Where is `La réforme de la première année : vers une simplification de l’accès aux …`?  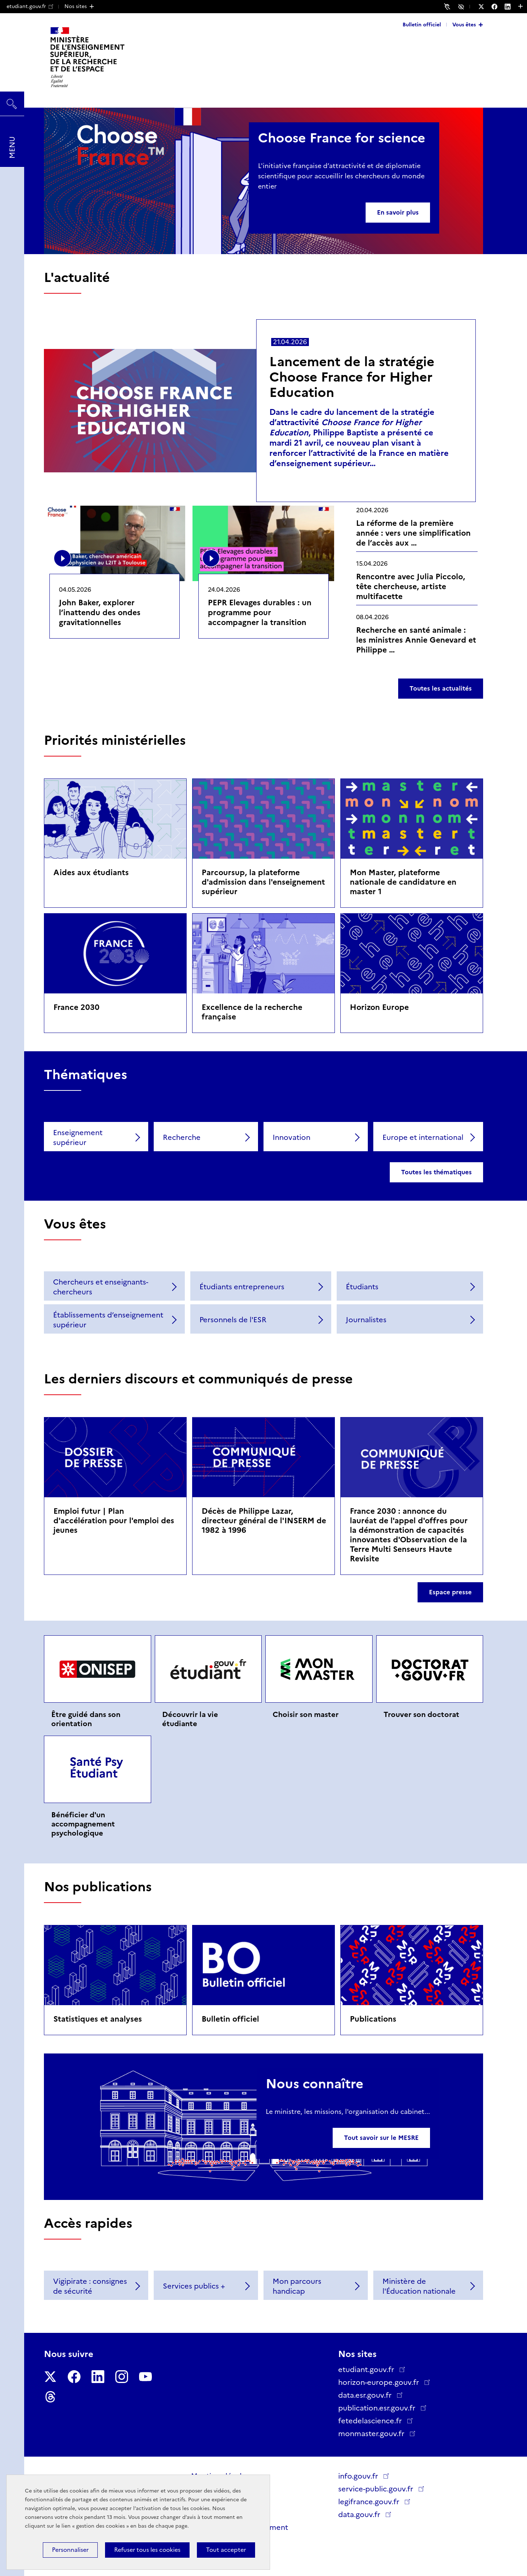
La réforme de la première année : vers une simplification de l’accès aux … is located at coordinates (413, 532).